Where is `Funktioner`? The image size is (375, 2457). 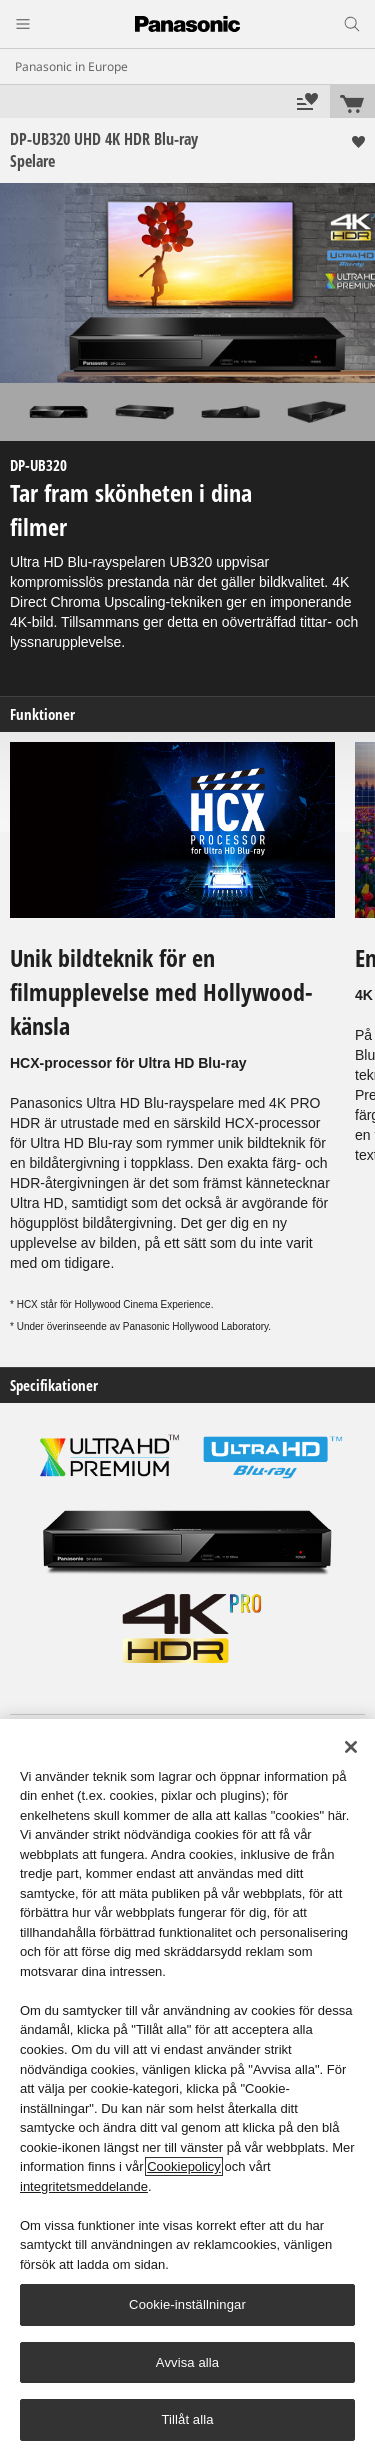
Funktioner is located at coordinates (42, 714).